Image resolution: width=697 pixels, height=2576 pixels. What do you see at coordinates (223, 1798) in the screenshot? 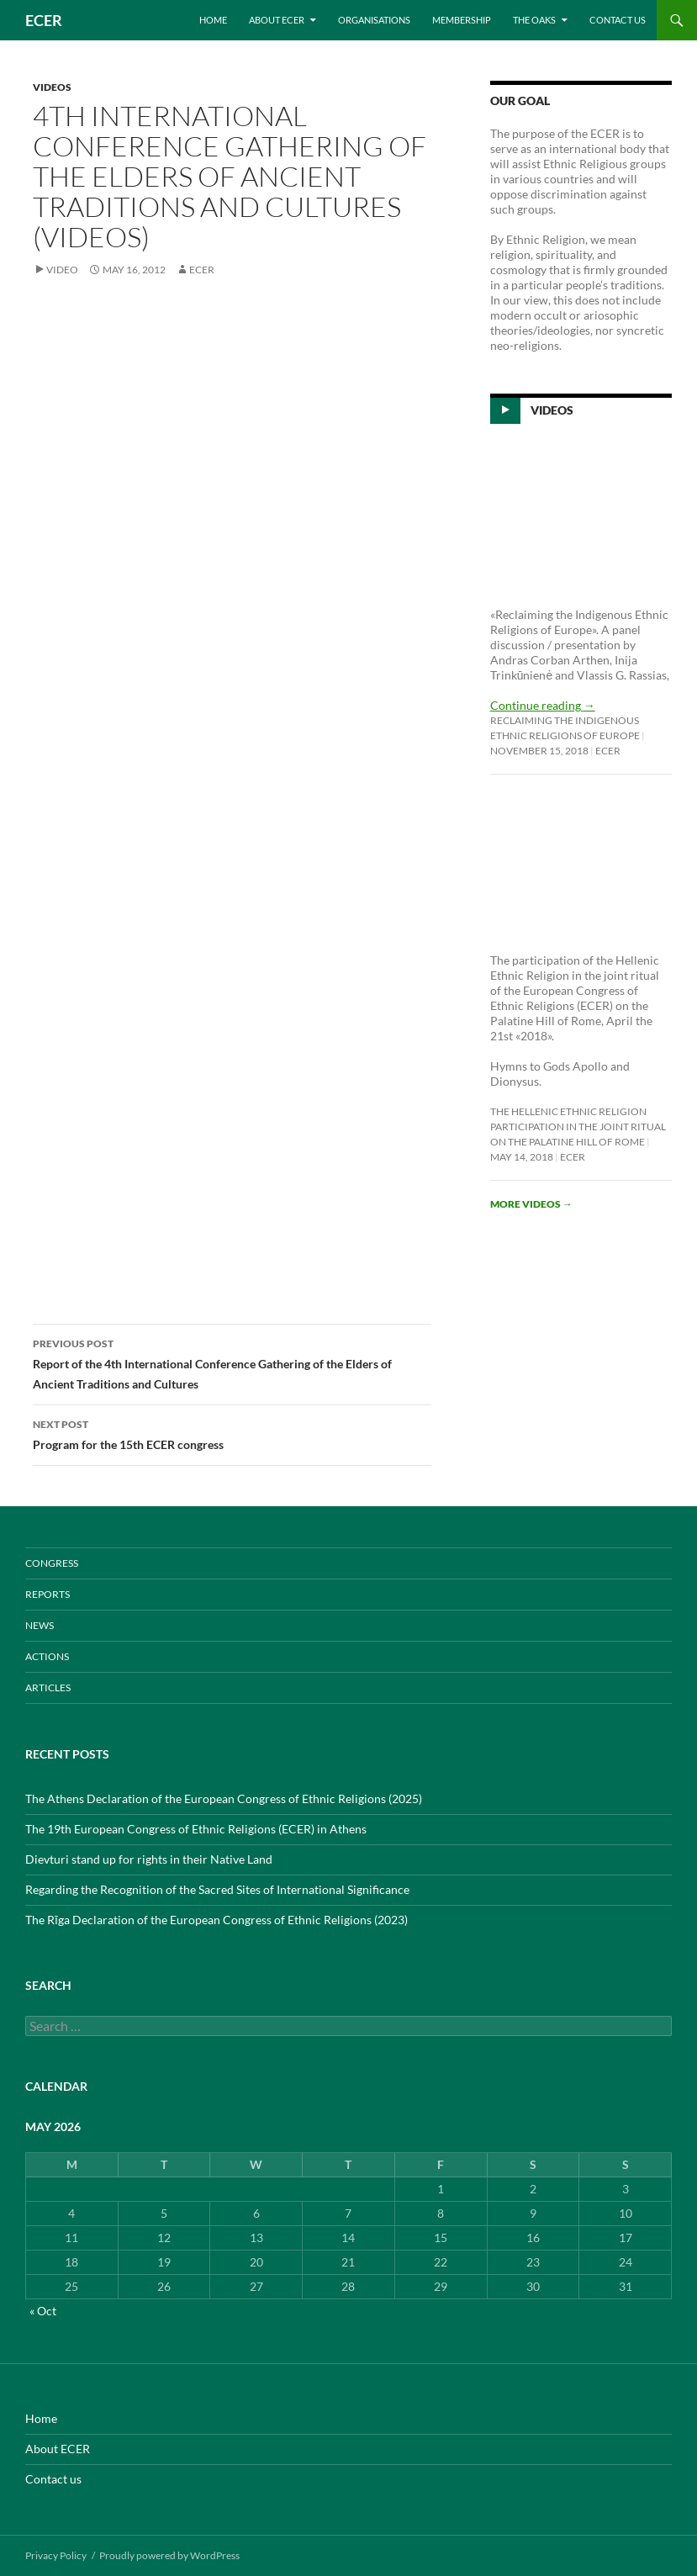
I see `The Athens Declaration of the European Congress of Ethnic Religions (2025)` at bounding box center [223, 1798].